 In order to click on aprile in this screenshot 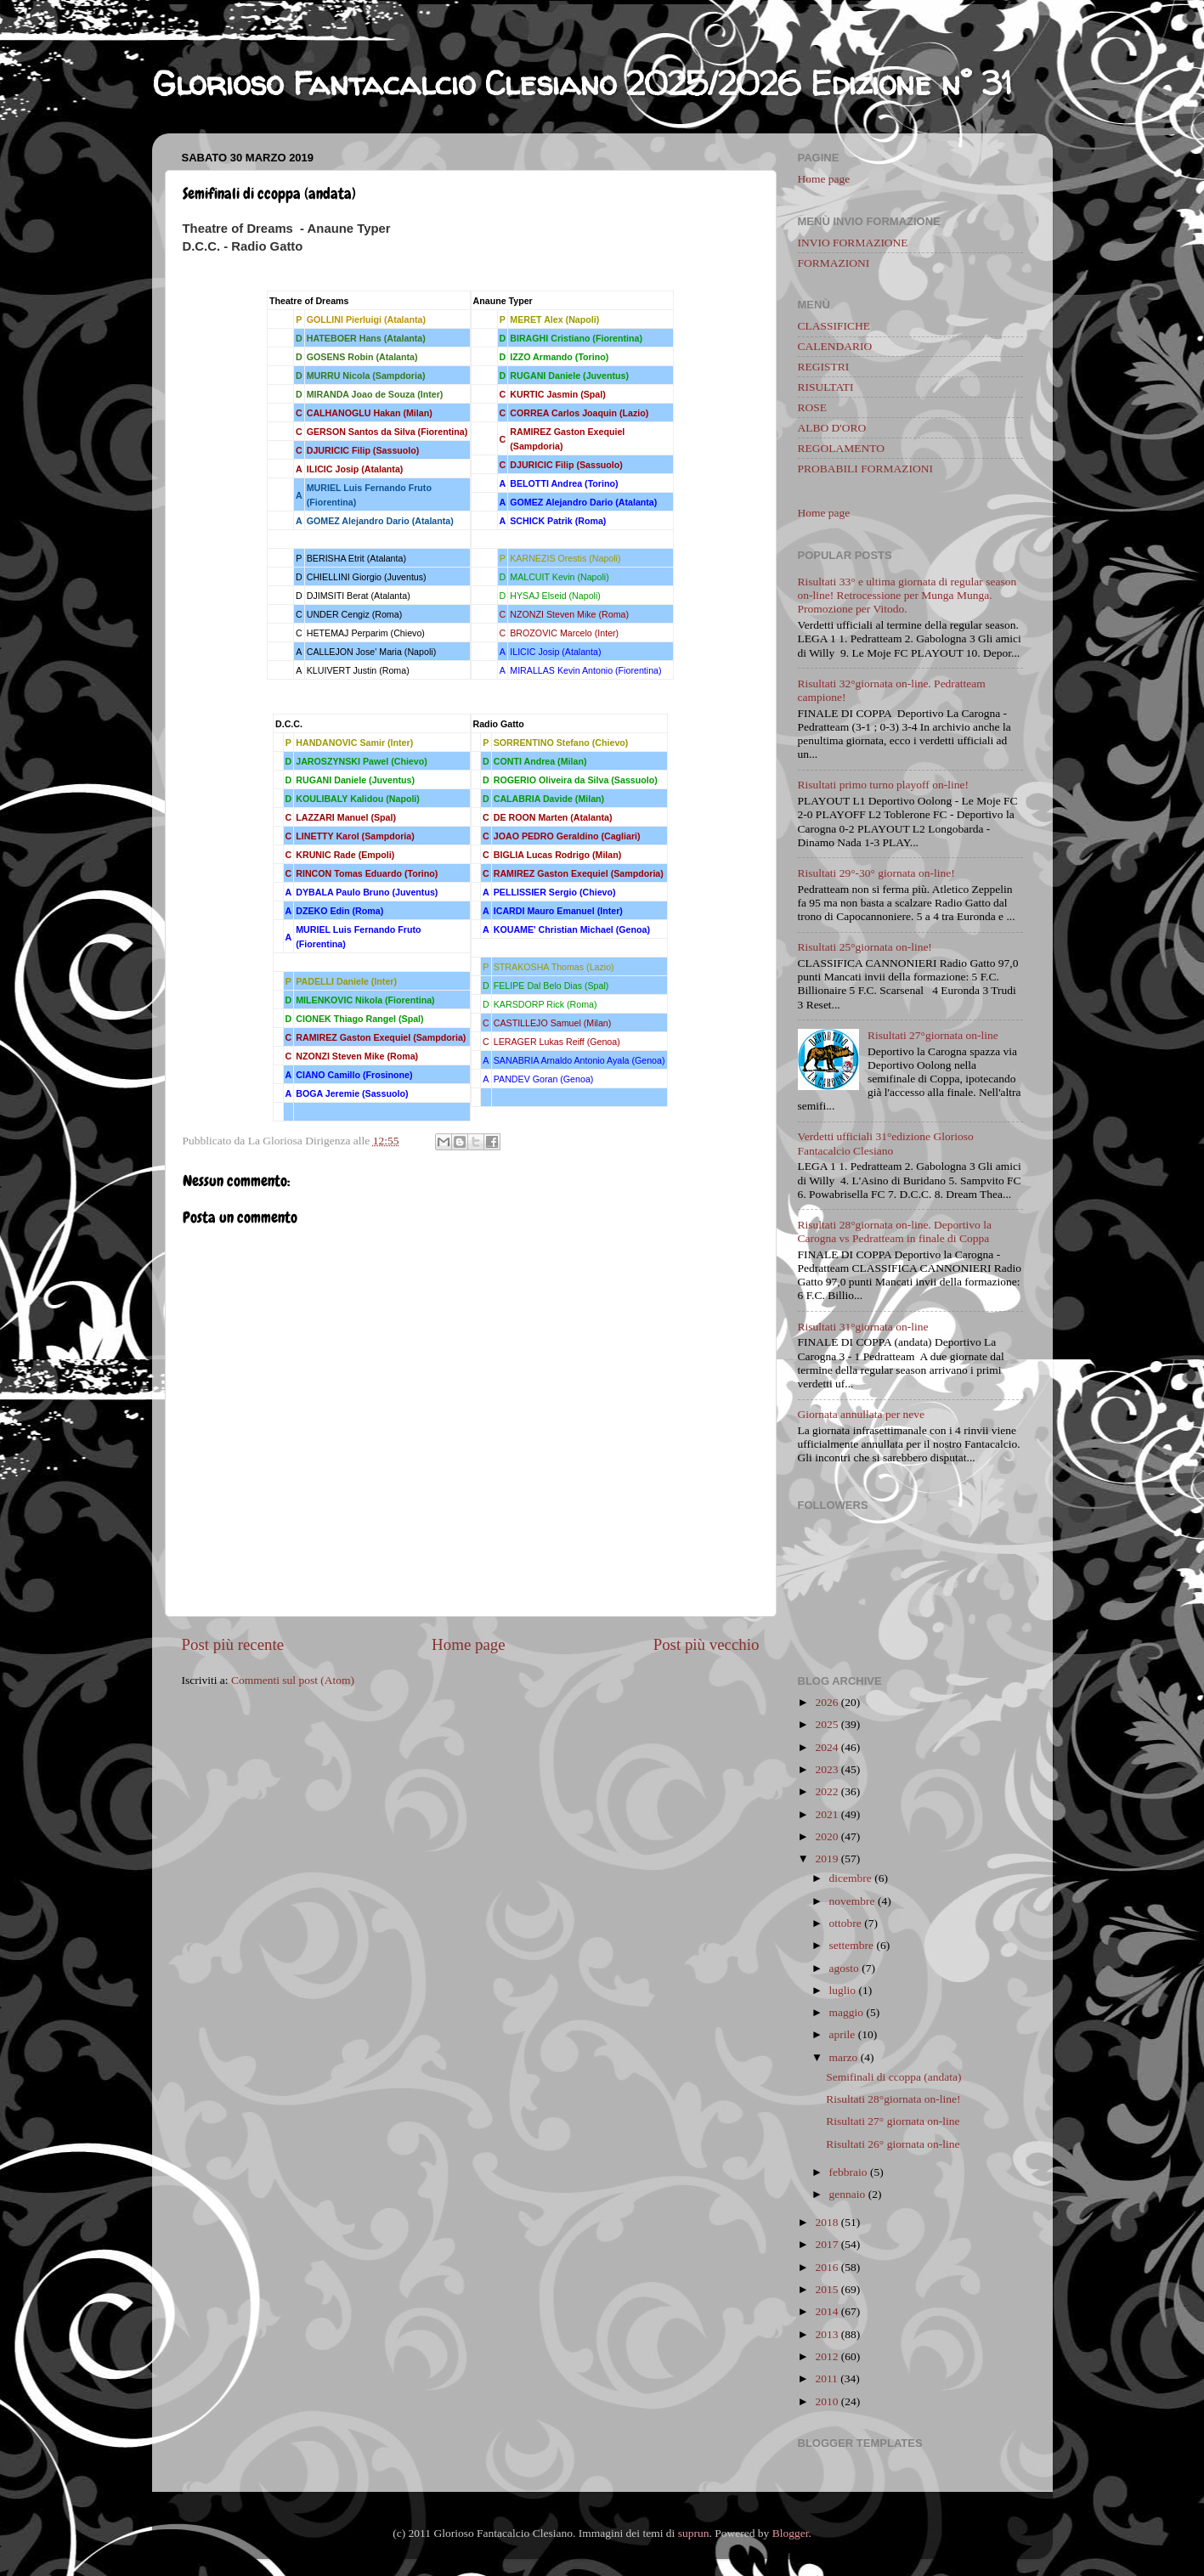, I will do `click(842, 2034)`.